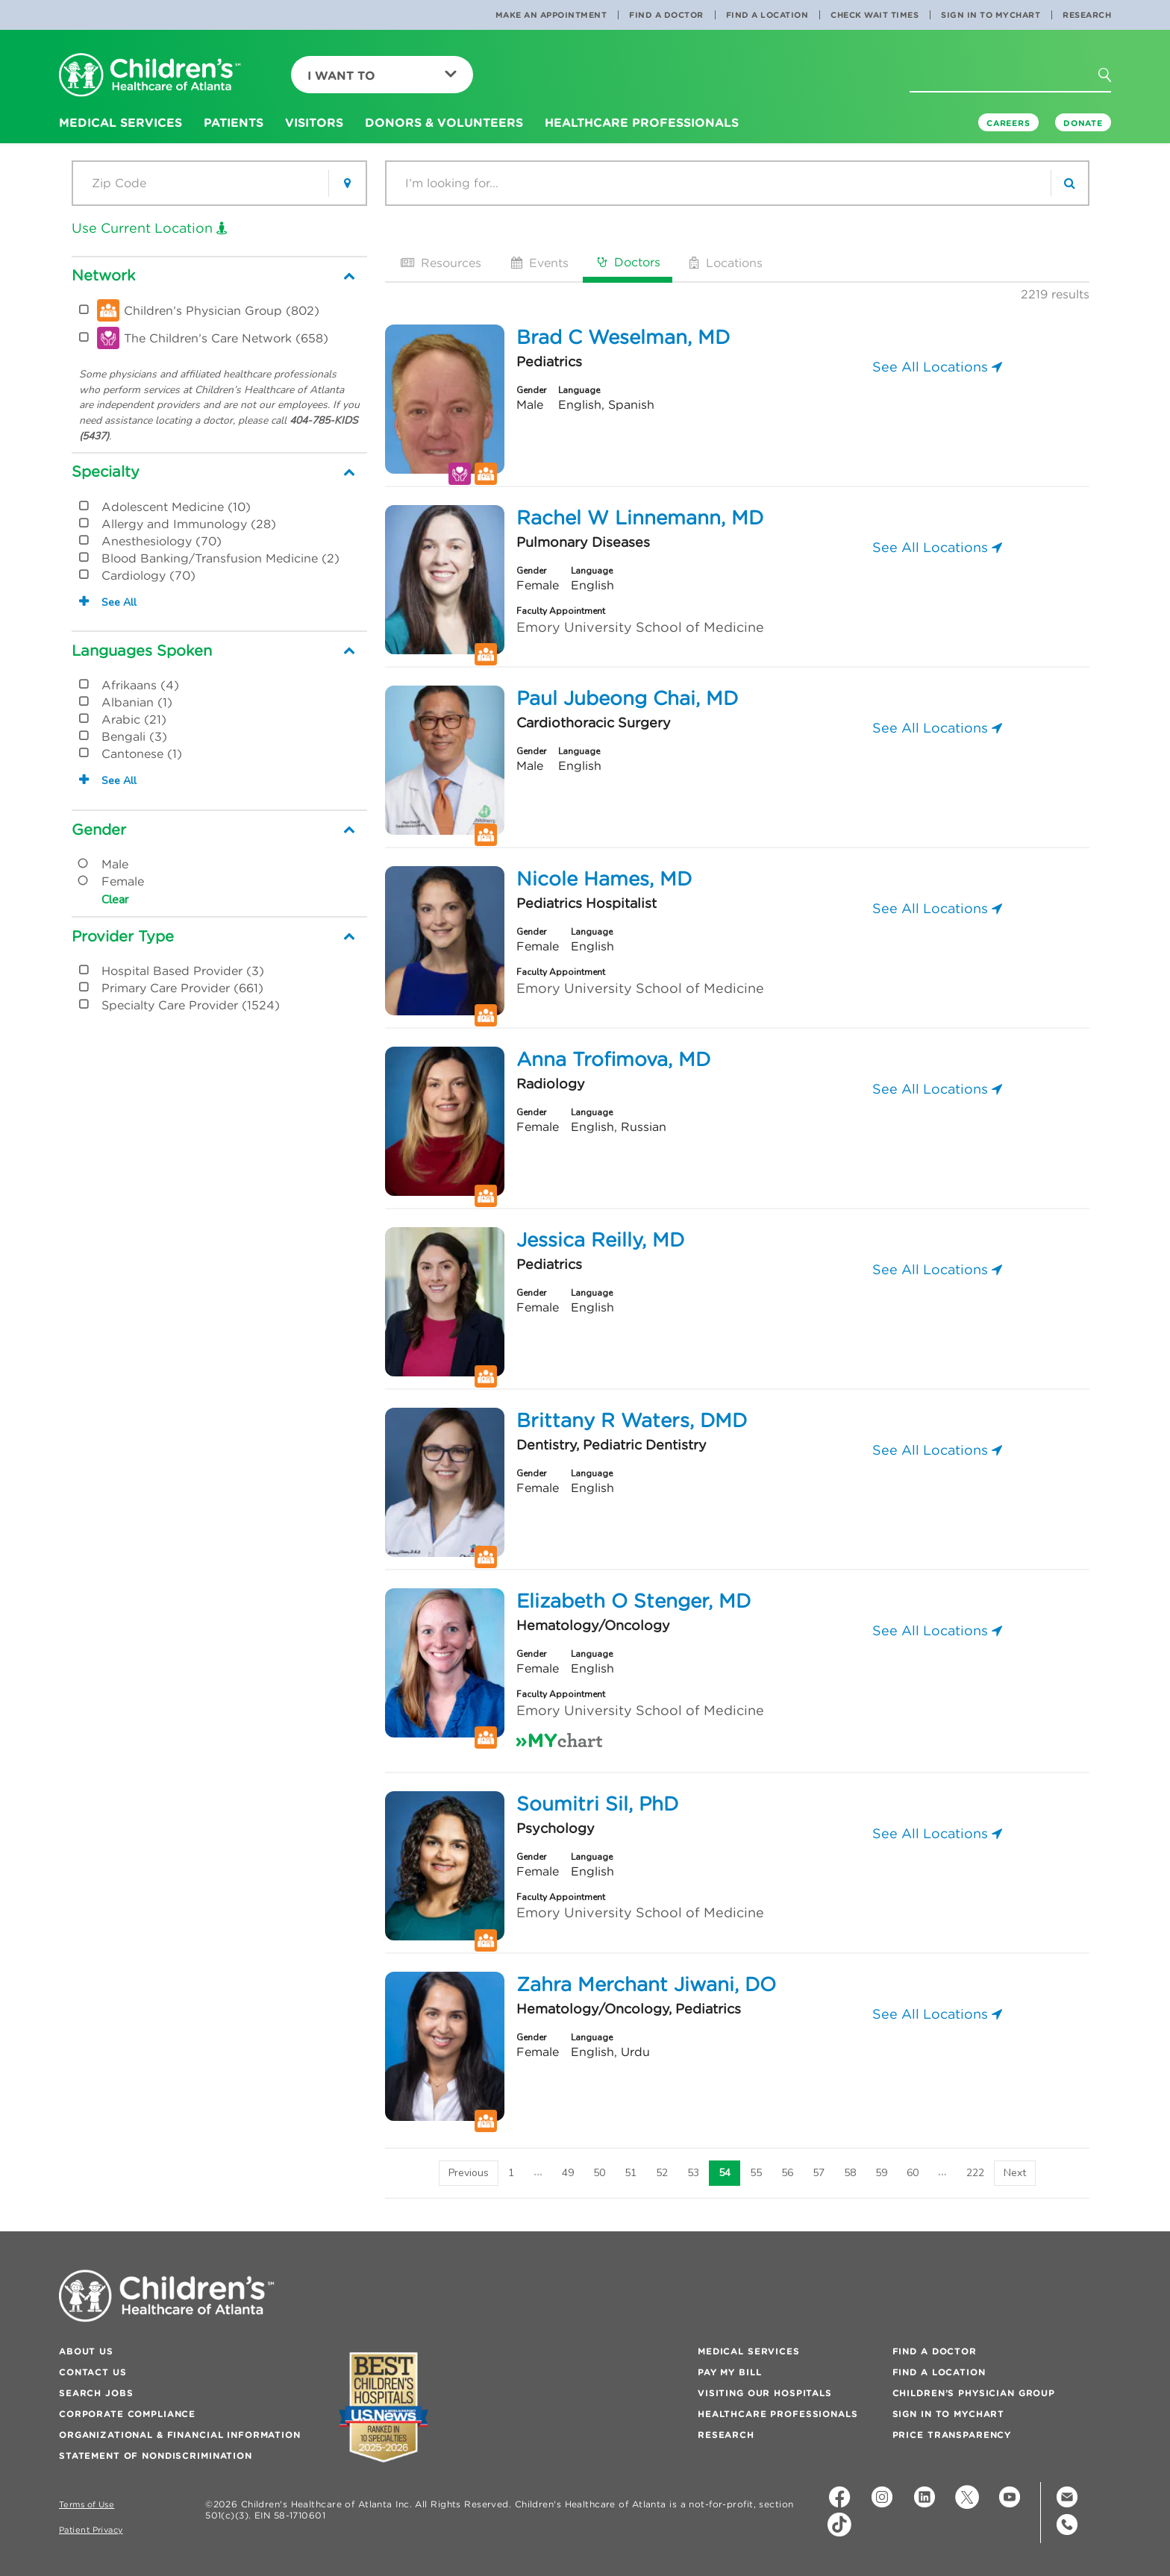  I want to click on Corporate Compliance, so click(127, 2413).